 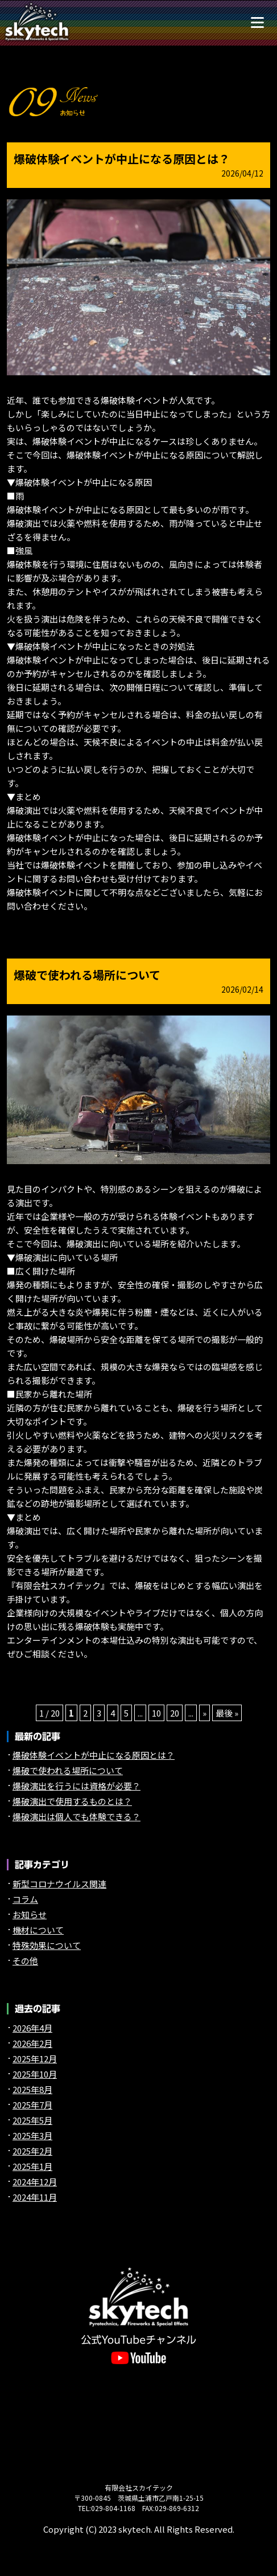 What do you see at coordinates (72, 1801) in the screenshot?
I see `爆破演出で使用するものとは？` at bounding box center [72, 1801].